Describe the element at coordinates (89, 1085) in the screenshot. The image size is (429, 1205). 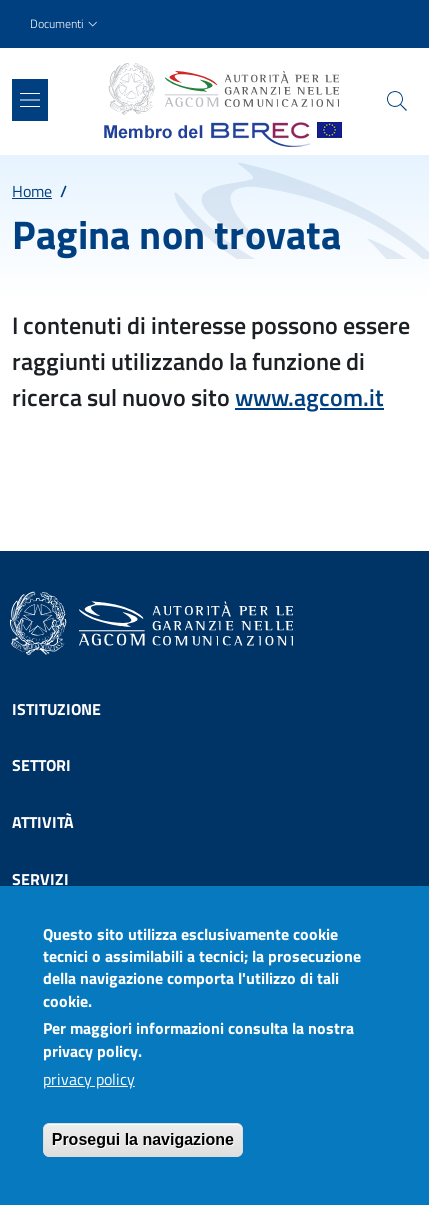
I see `privacy policy` at that location.